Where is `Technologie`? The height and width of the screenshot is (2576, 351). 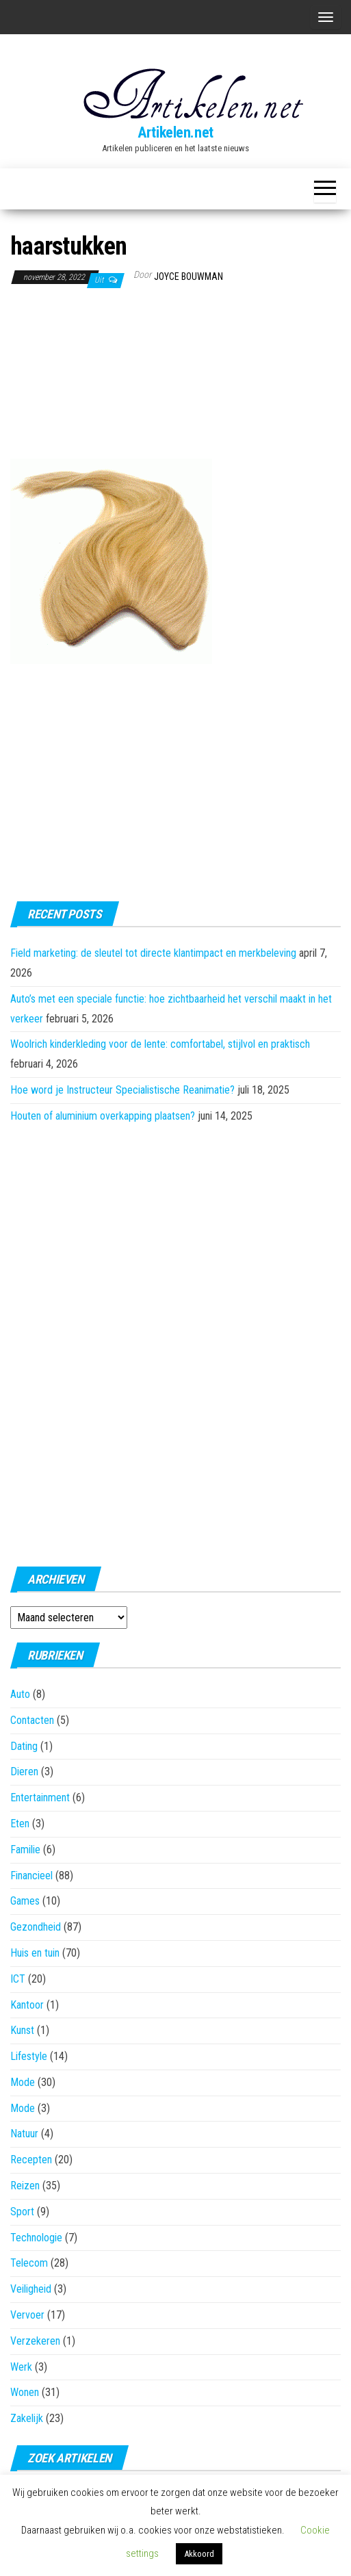
Technologie is located at coordinates (36, 2237).